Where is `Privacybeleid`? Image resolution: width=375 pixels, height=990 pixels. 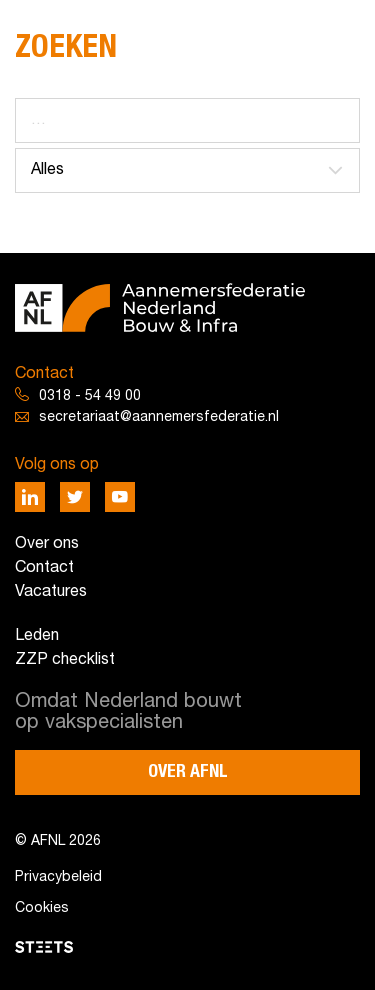
Privacybeleid is located at coordinates (58, 877).